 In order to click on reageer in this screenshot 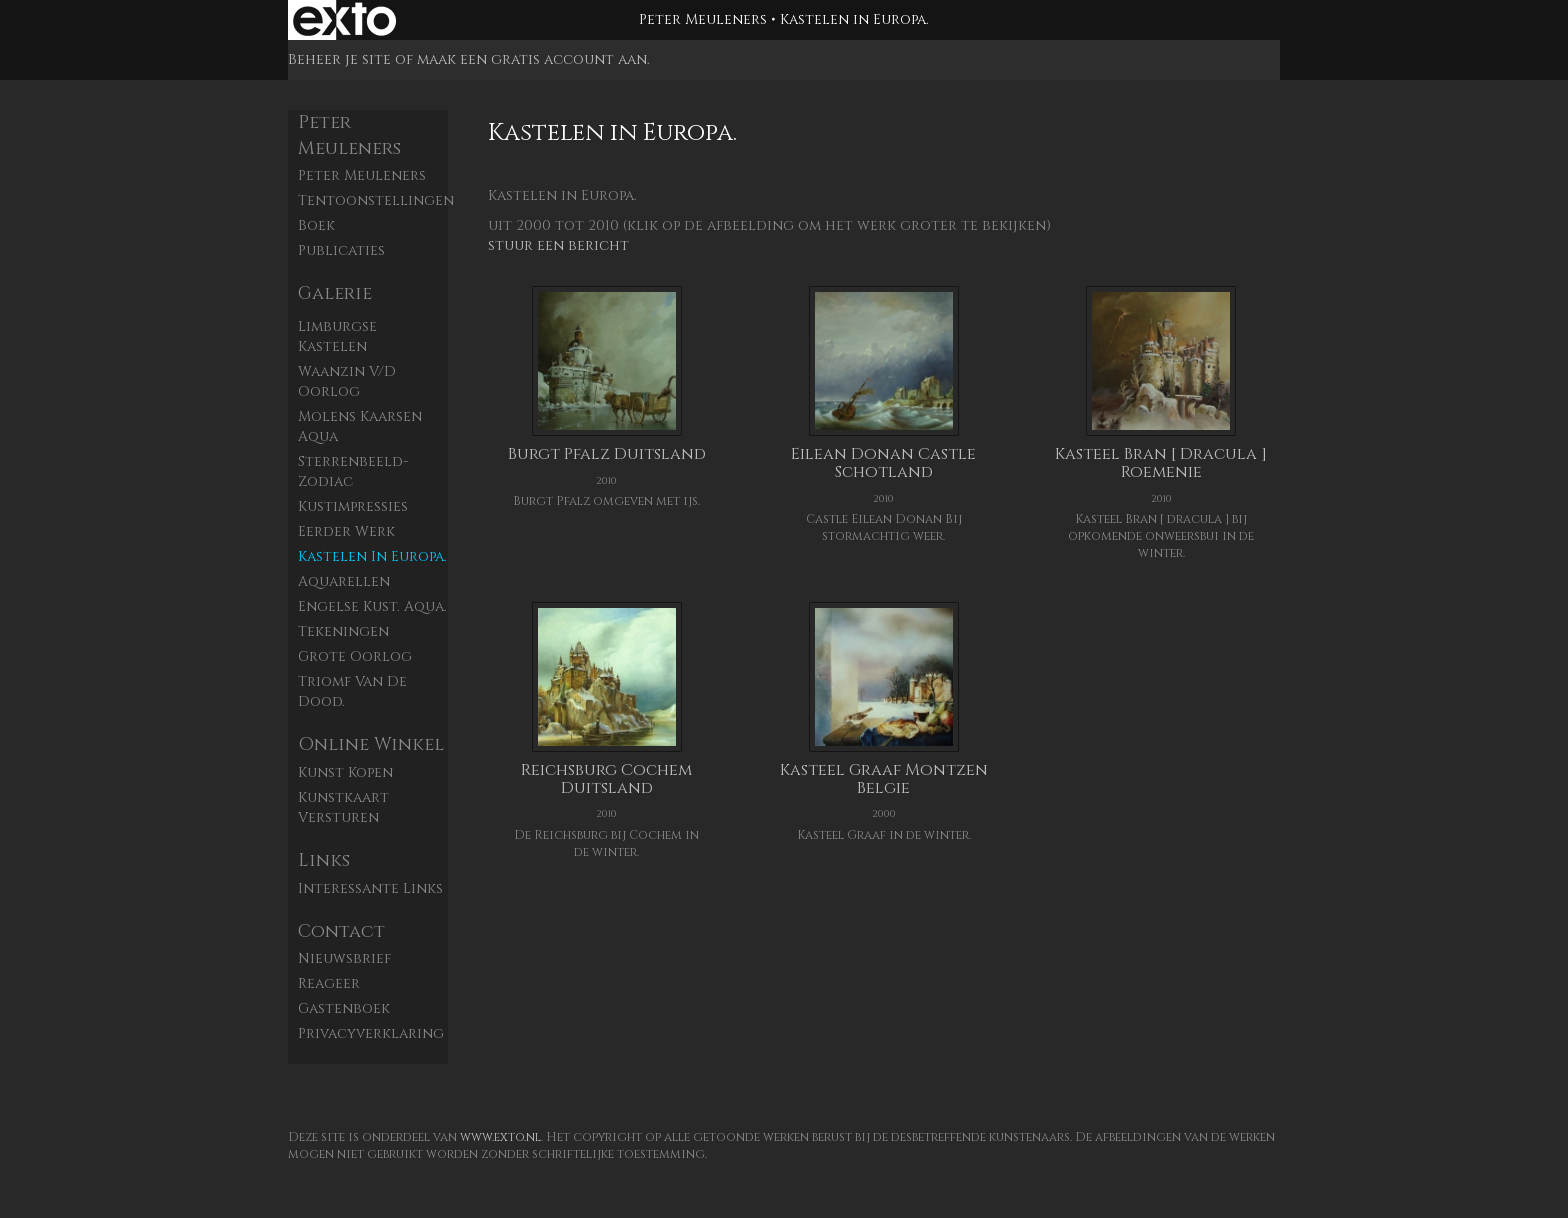, I will do `click(329, 983)`.